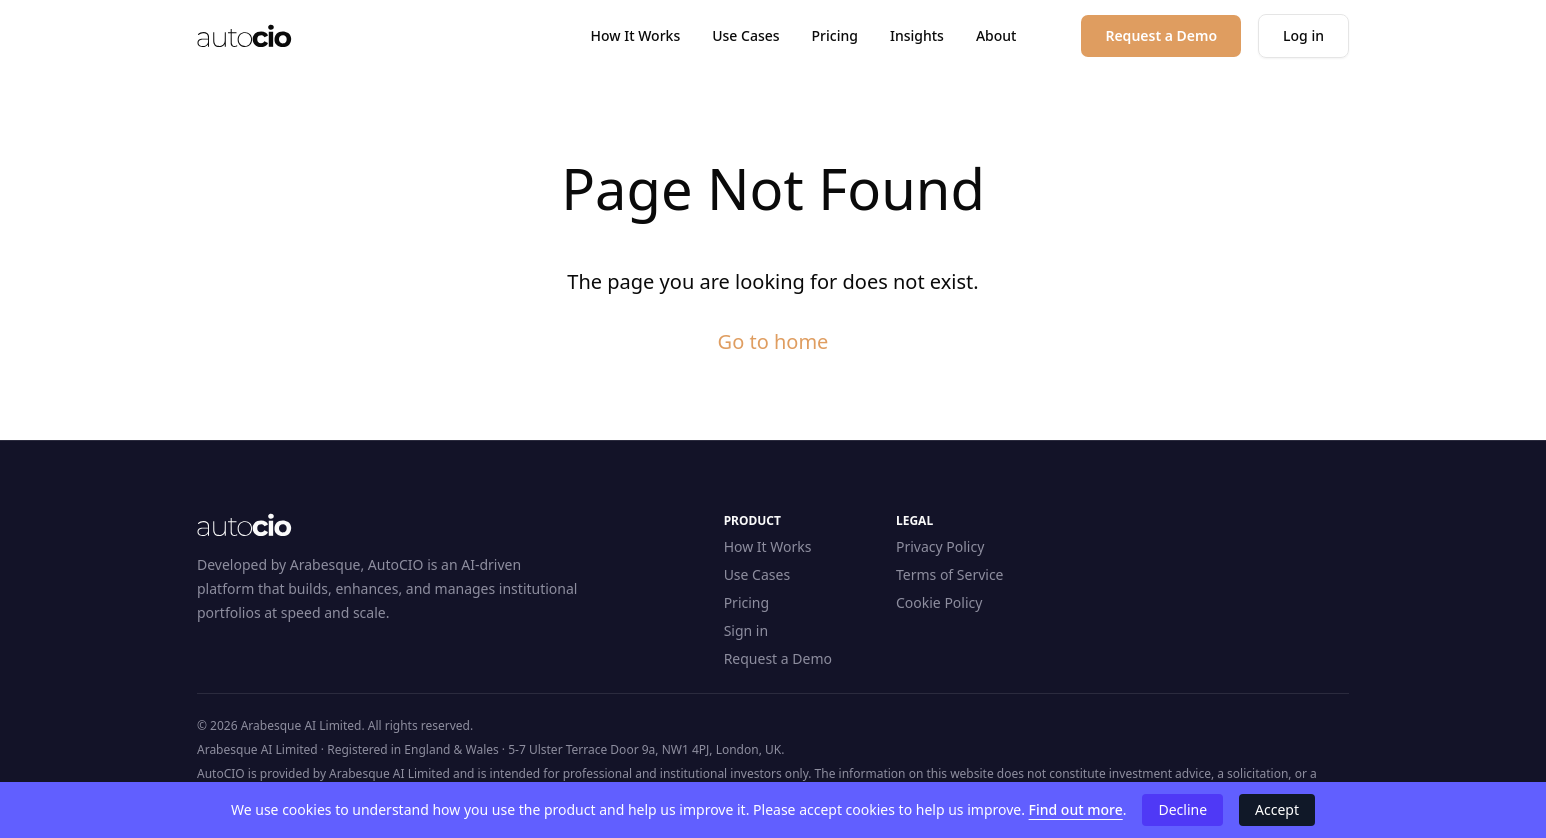 This screenshot has width=1546, height=838. I want to click on Insights, so click(917, 35).